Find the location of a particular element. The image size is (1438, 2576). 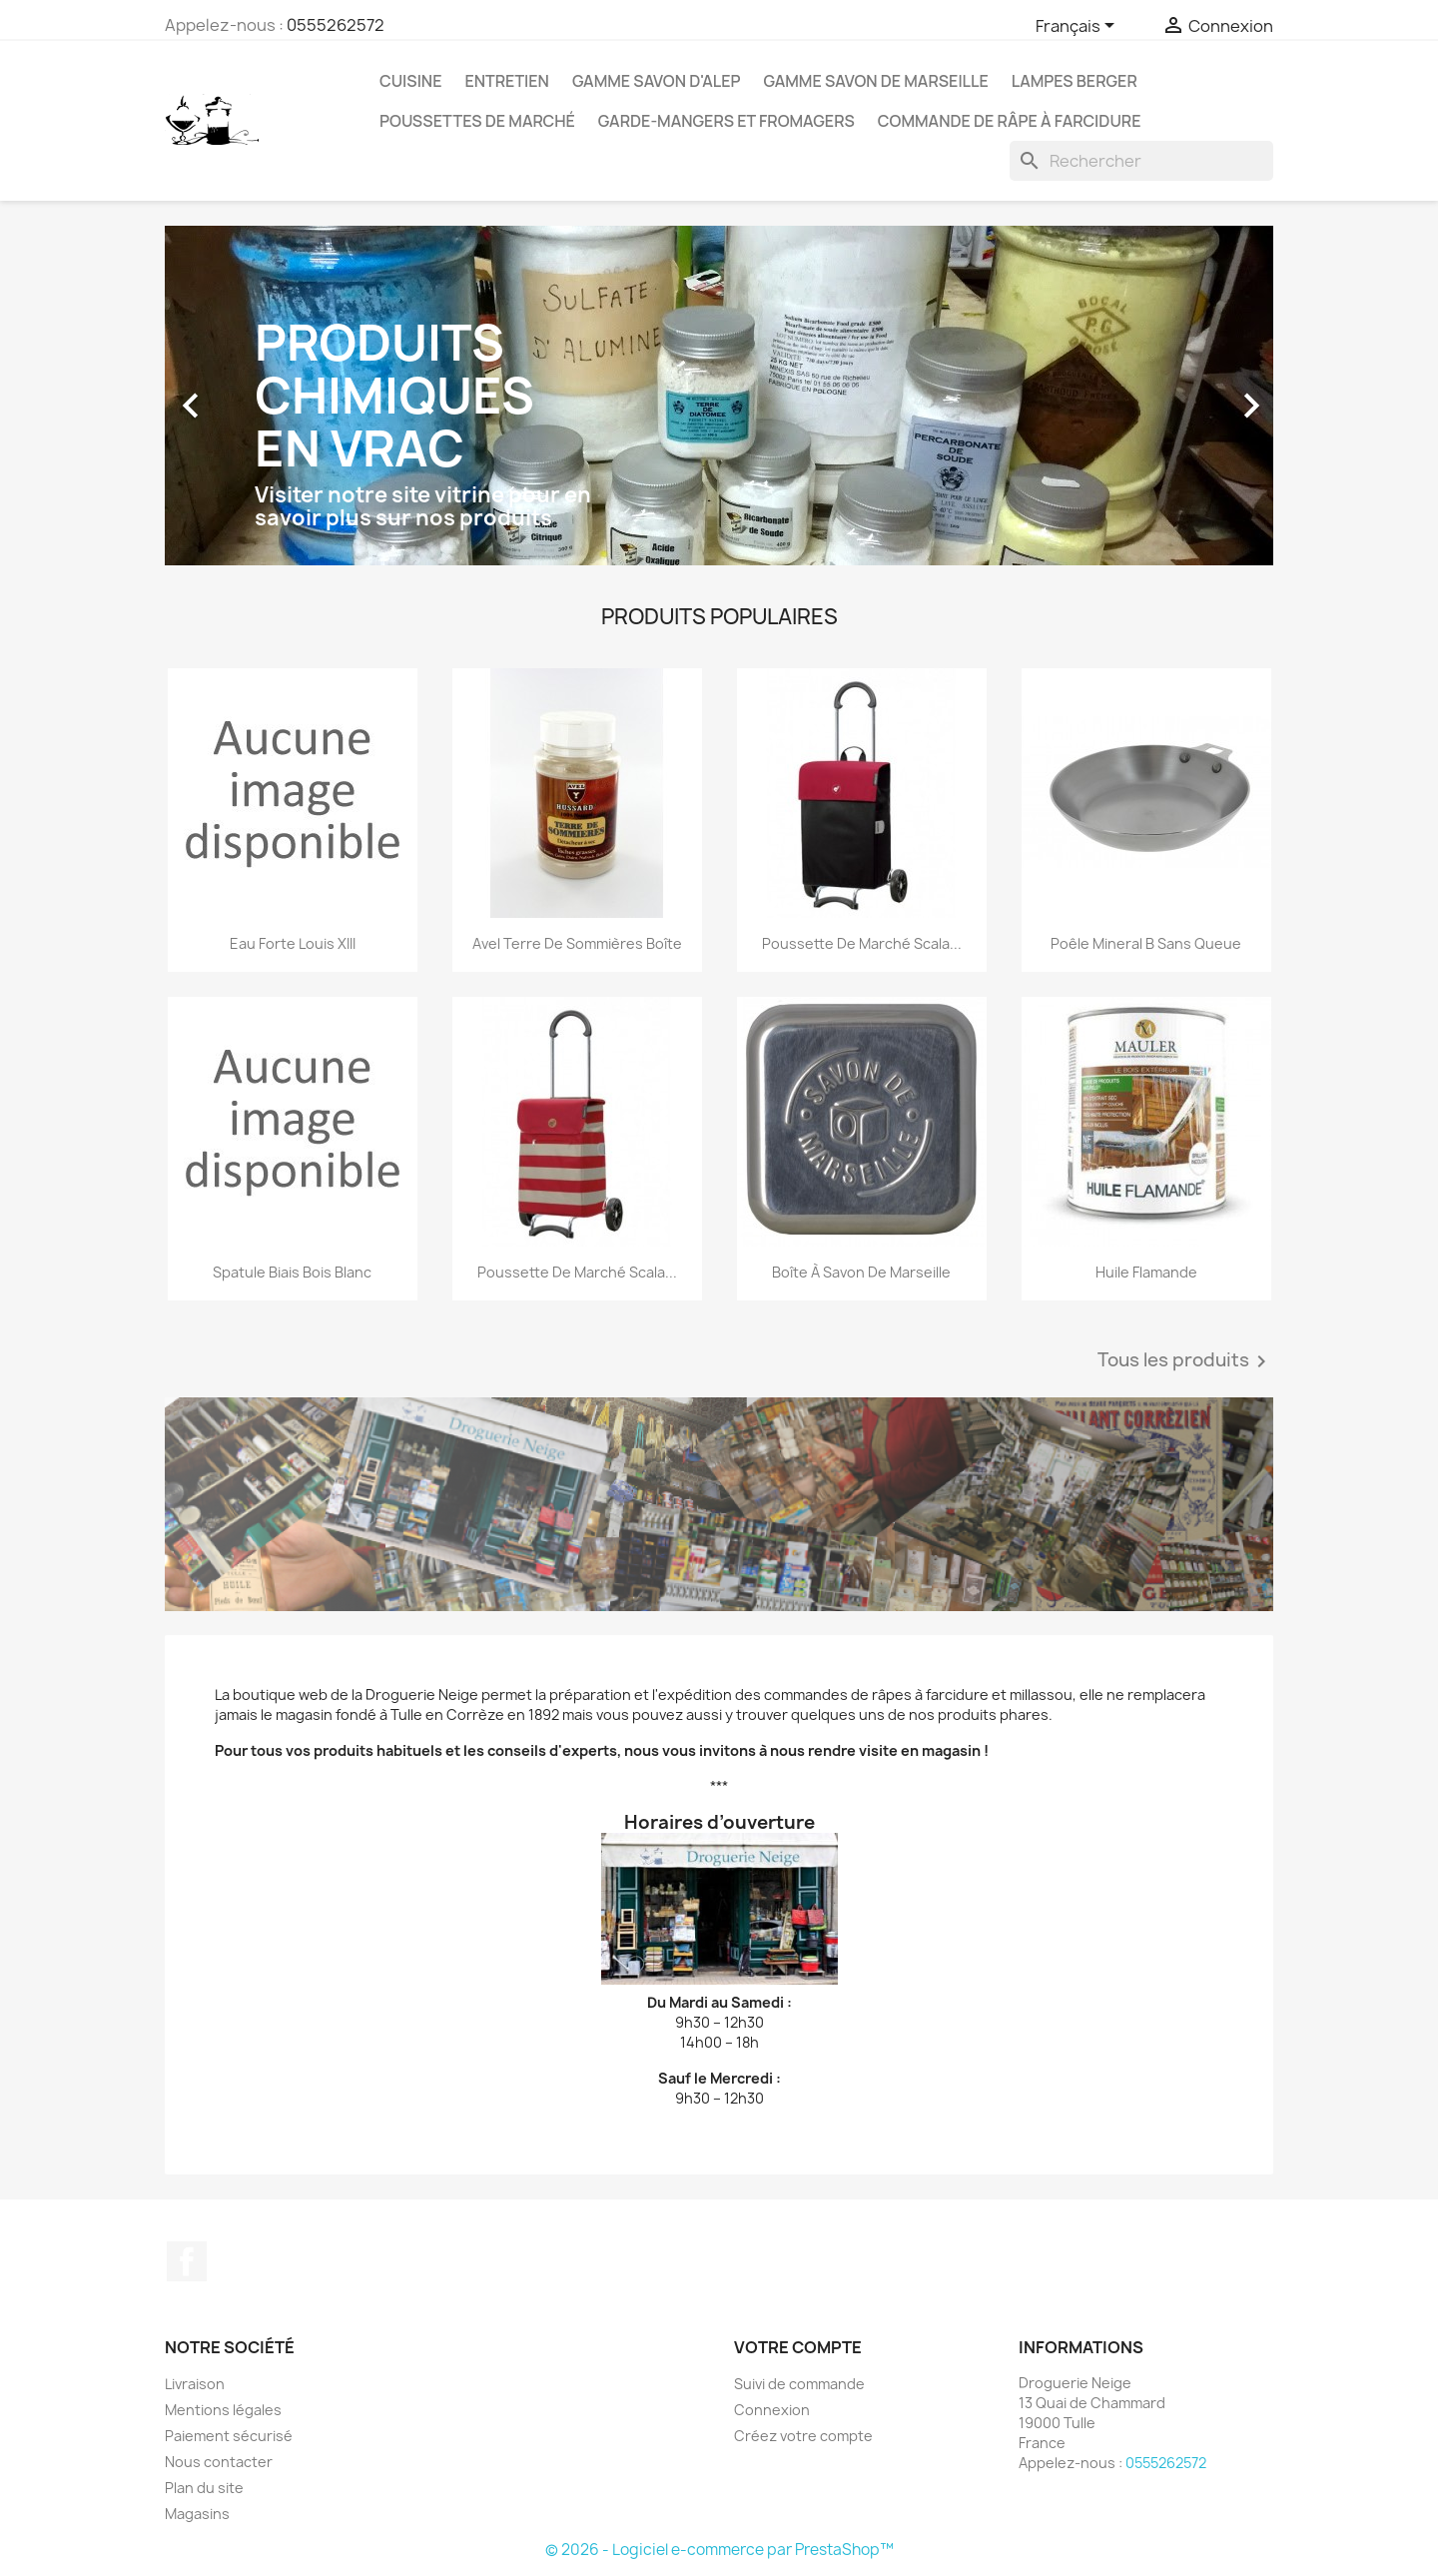

Plan du site is located at coordinates (204, 2487).